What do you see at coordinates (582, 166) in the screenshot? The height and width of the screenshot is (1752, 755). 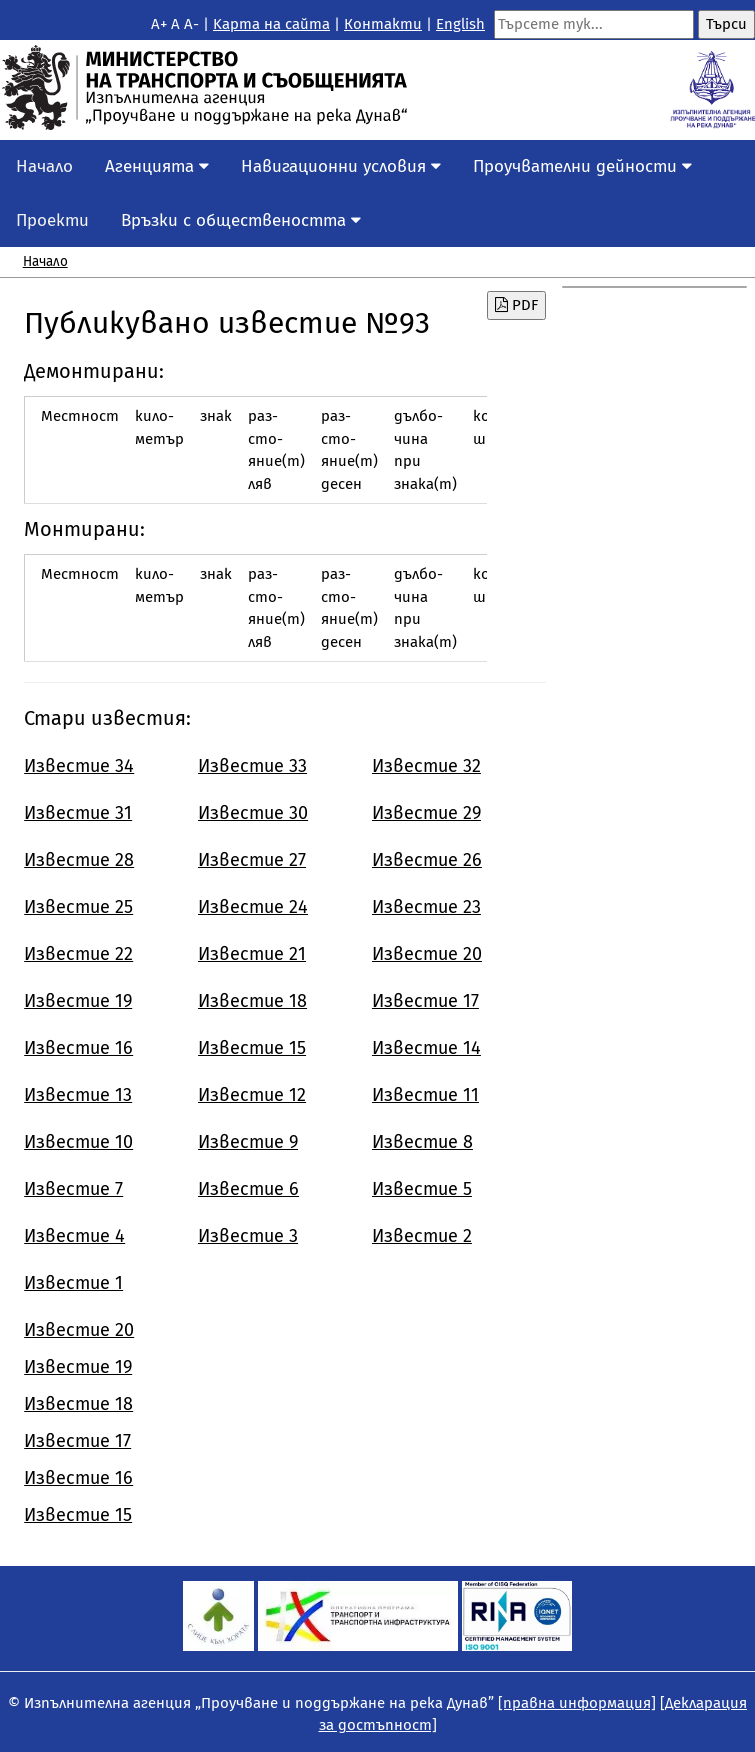 I see `Проучвателни дейности` at bounding box center [582, 166].